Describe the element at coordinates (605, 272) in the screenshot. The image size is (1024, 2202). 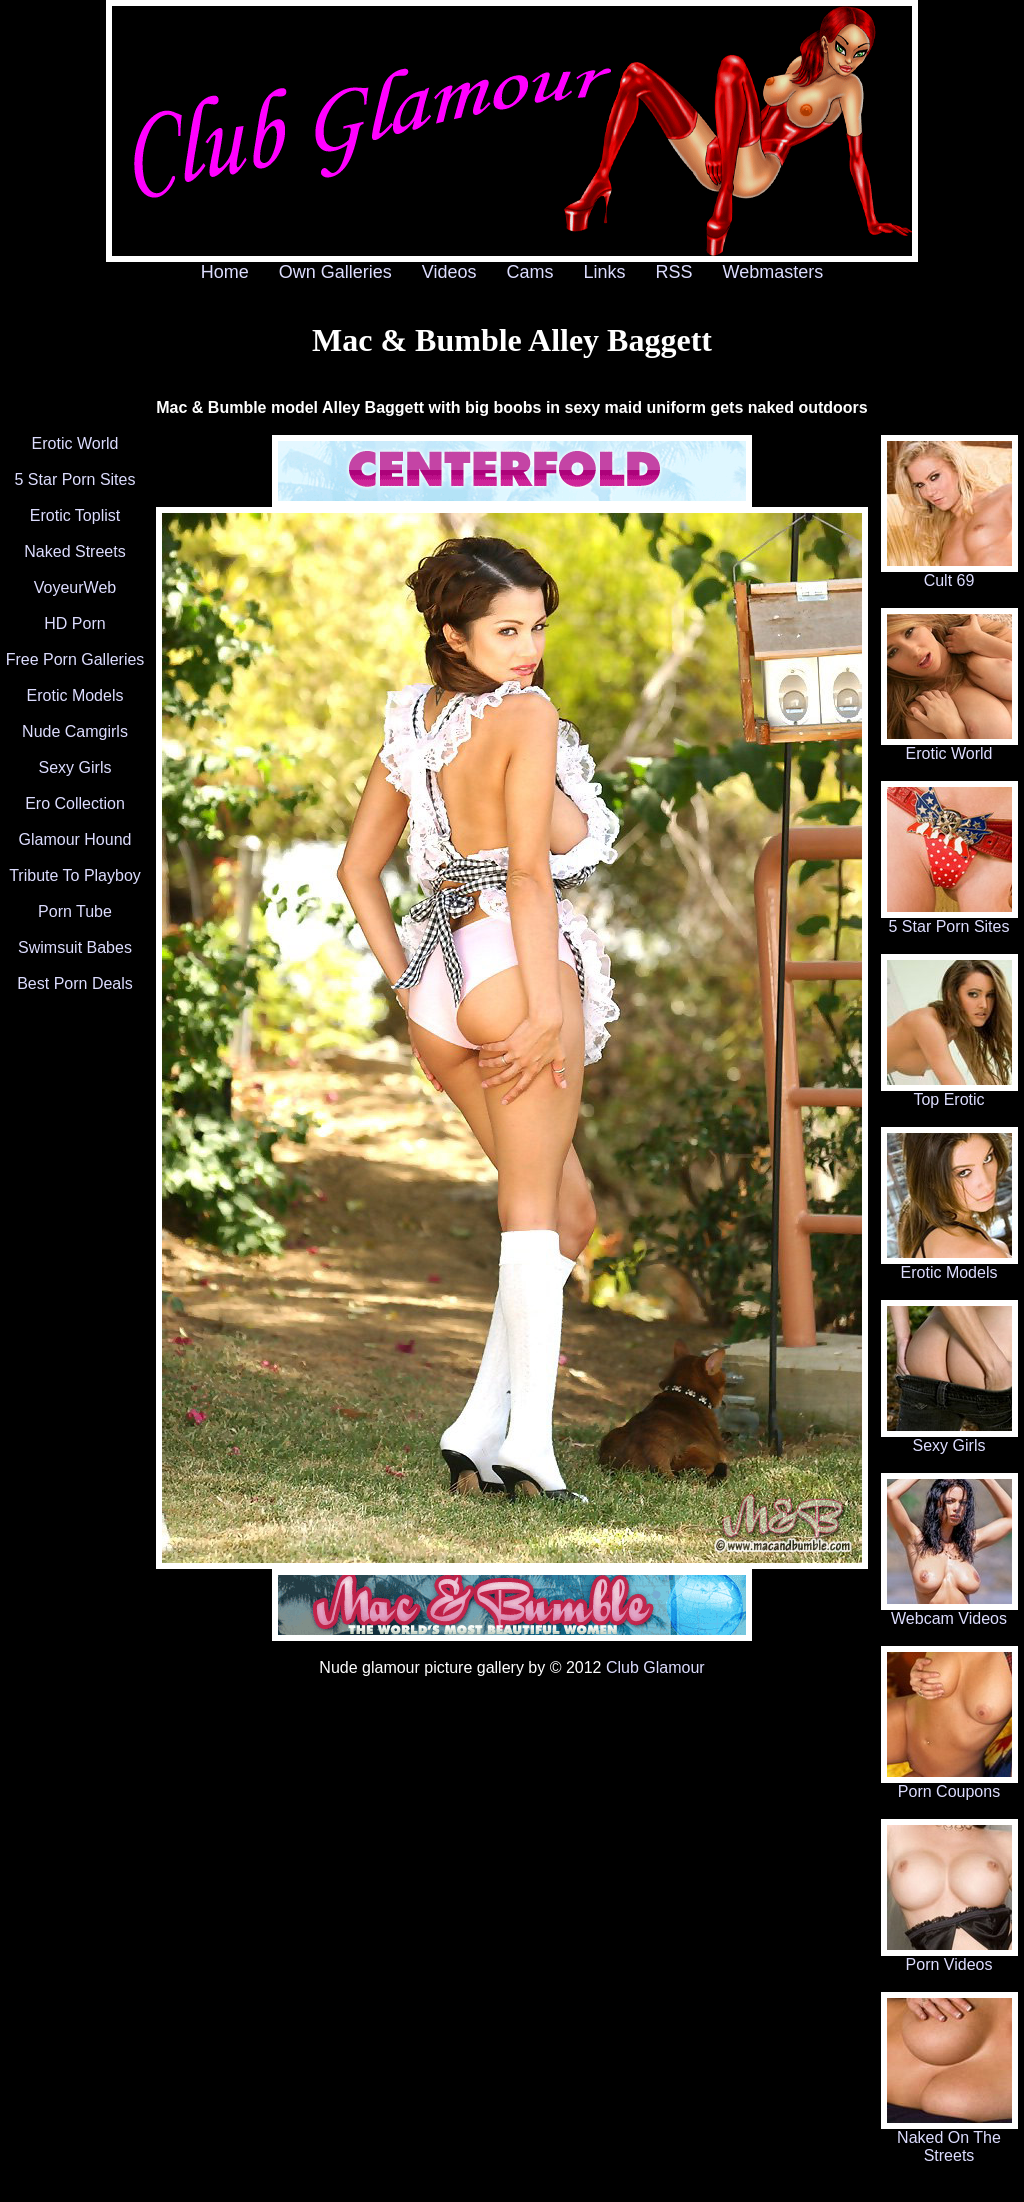
I see `Links` at that location.